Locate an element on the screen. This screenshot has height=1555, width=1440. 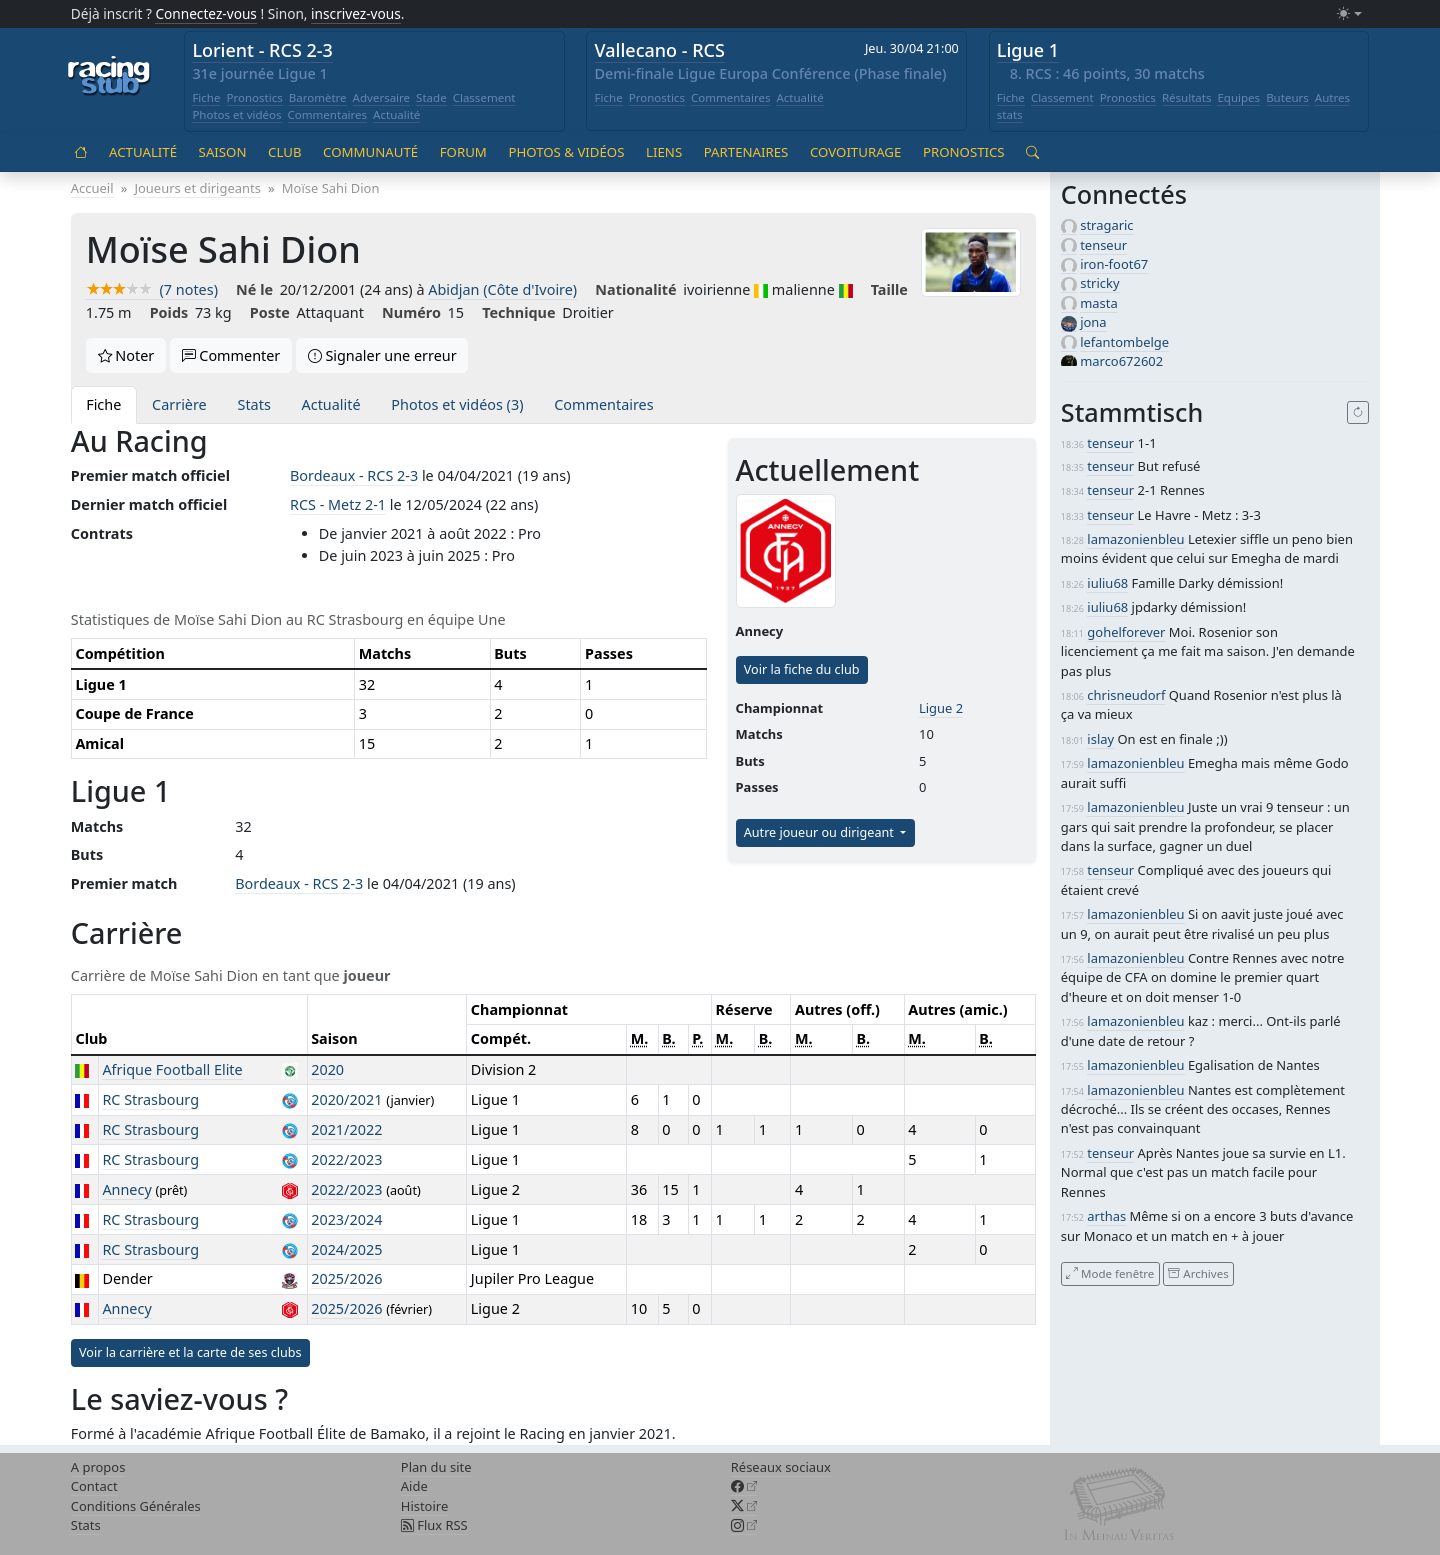
Stats is located at coordinates (254, 404).